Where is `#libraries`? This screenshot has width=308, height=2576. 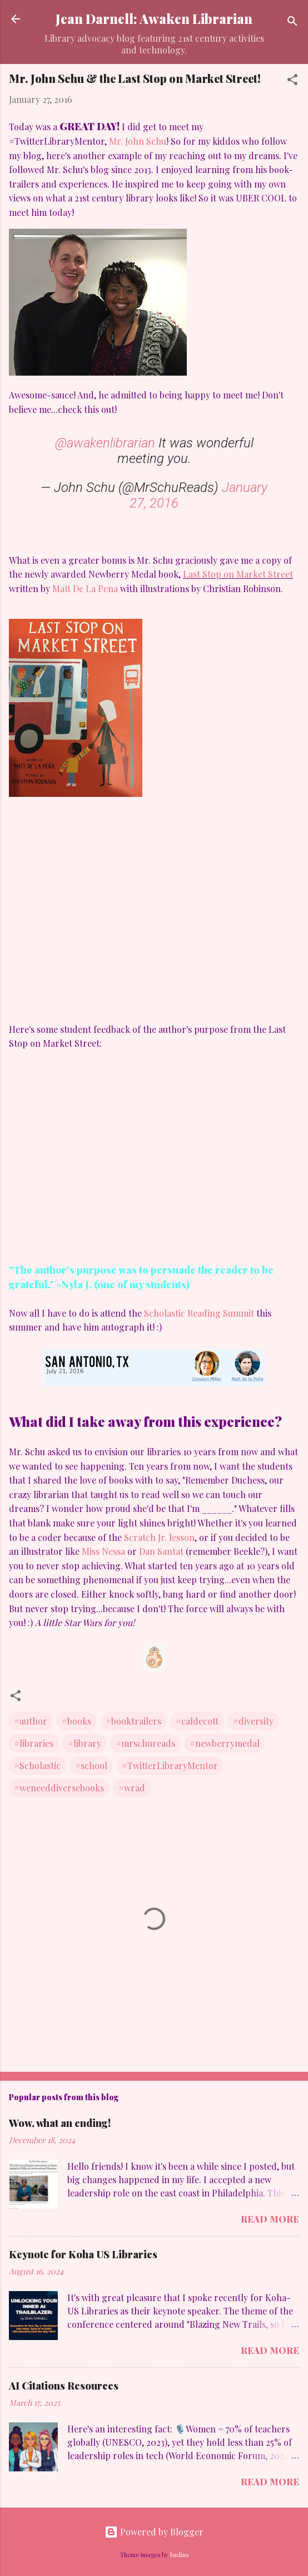 #libraries is located at coordinates (33, 1743).